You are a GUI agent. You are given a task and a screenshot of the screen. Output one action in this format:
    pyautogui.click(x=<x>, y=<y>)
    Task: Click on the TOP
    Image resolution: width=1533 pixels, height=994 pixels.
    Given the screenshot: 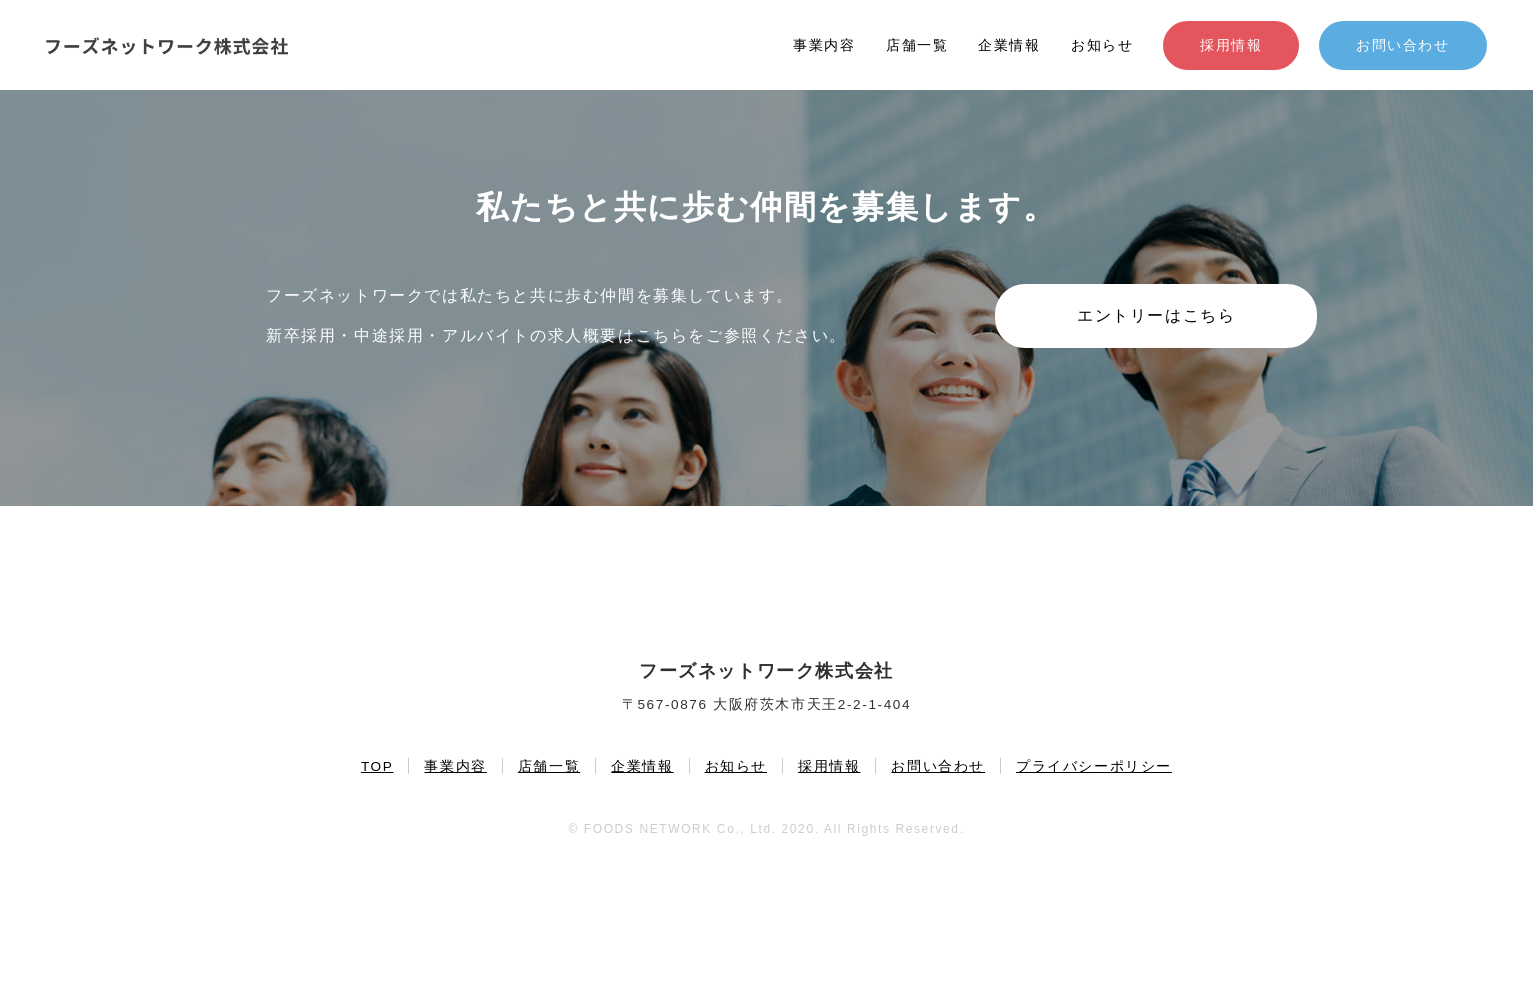 What is the action you would take?
    pyautogui.click(x=377, y=766)
    